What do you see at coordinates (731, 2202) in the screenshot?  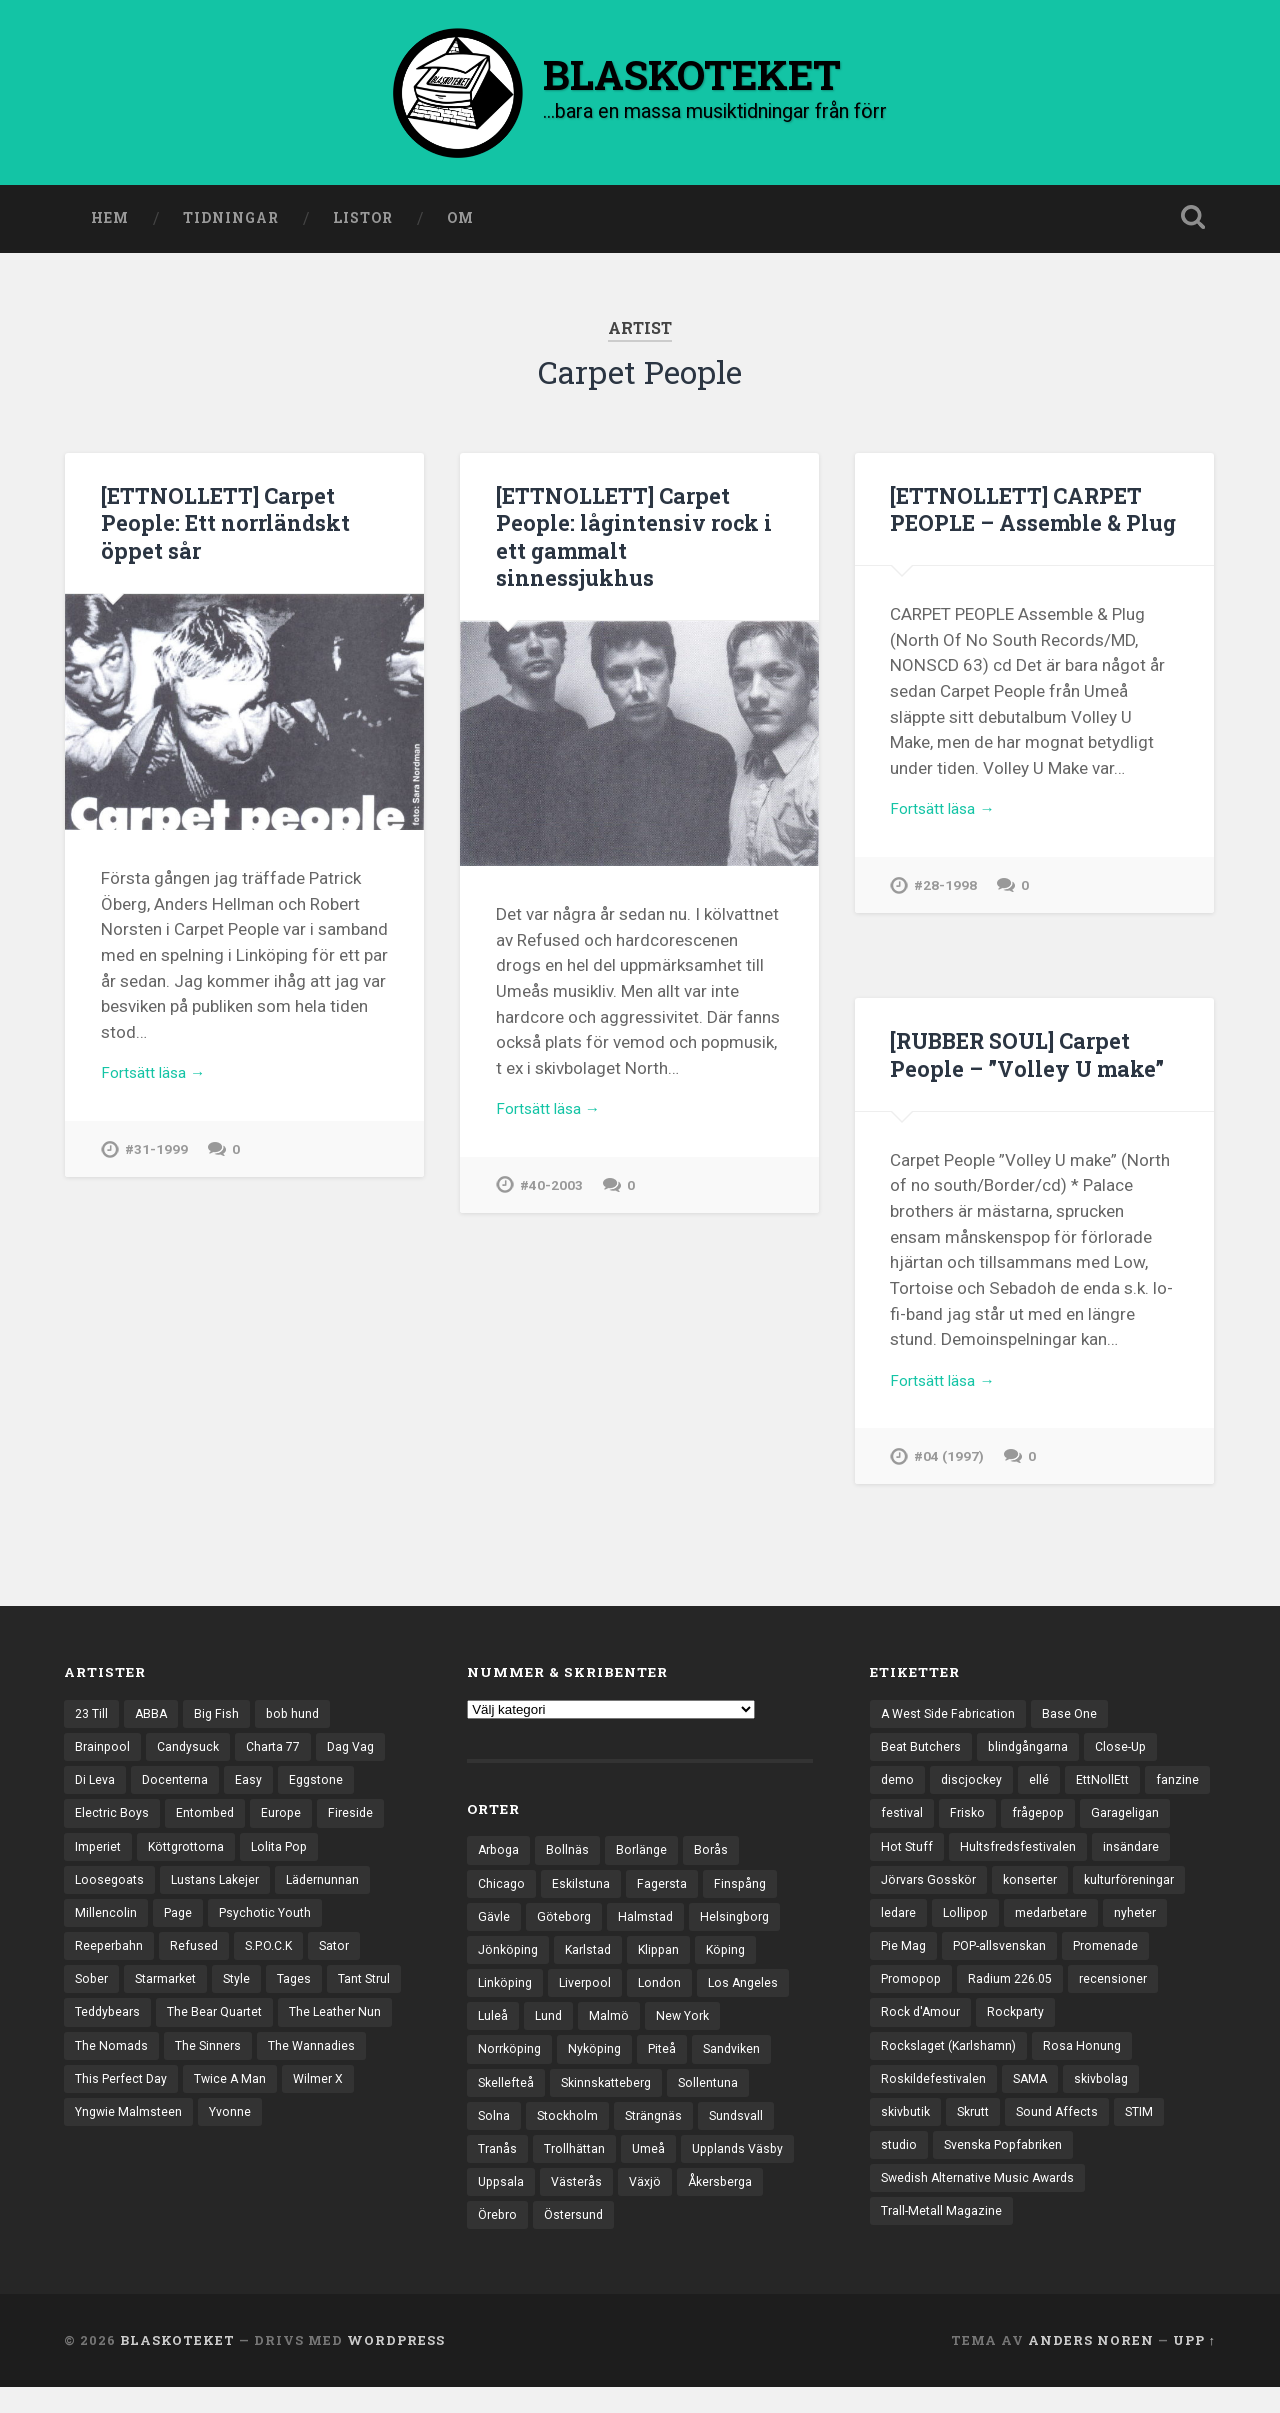 I see `Åkersberga [Åkersberga (27 objekt)]` at bounding box center [731, 2202].